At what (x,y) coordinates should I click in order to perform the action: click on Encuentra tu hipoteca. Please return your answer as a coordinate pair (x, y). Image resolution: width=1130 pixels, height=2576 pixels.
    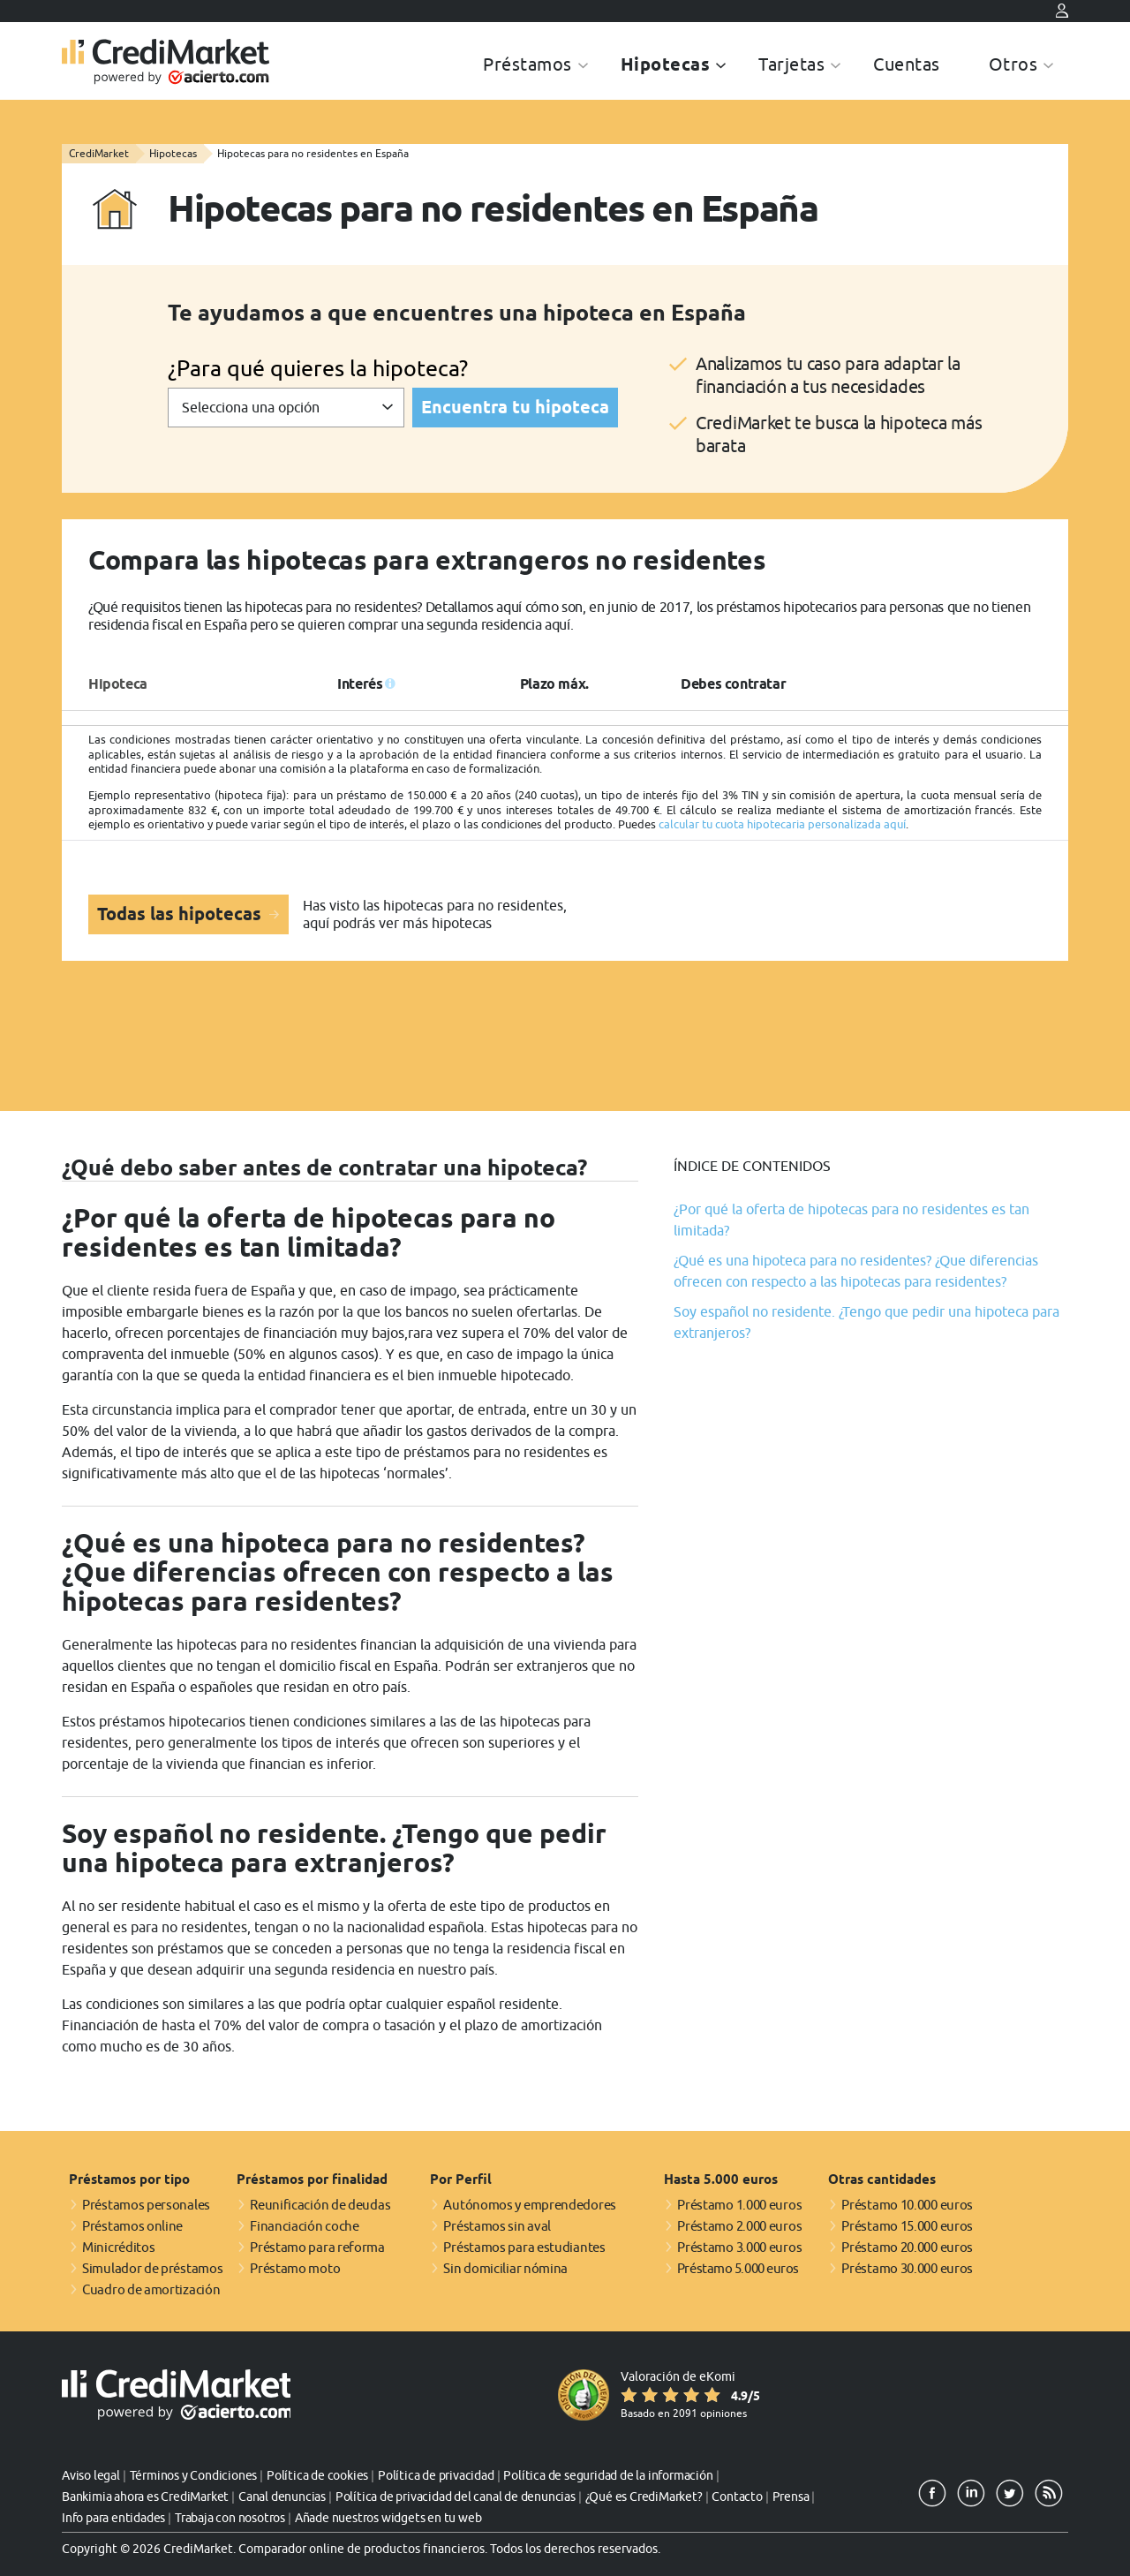
    Looking at the image, I should click on (515, 407).